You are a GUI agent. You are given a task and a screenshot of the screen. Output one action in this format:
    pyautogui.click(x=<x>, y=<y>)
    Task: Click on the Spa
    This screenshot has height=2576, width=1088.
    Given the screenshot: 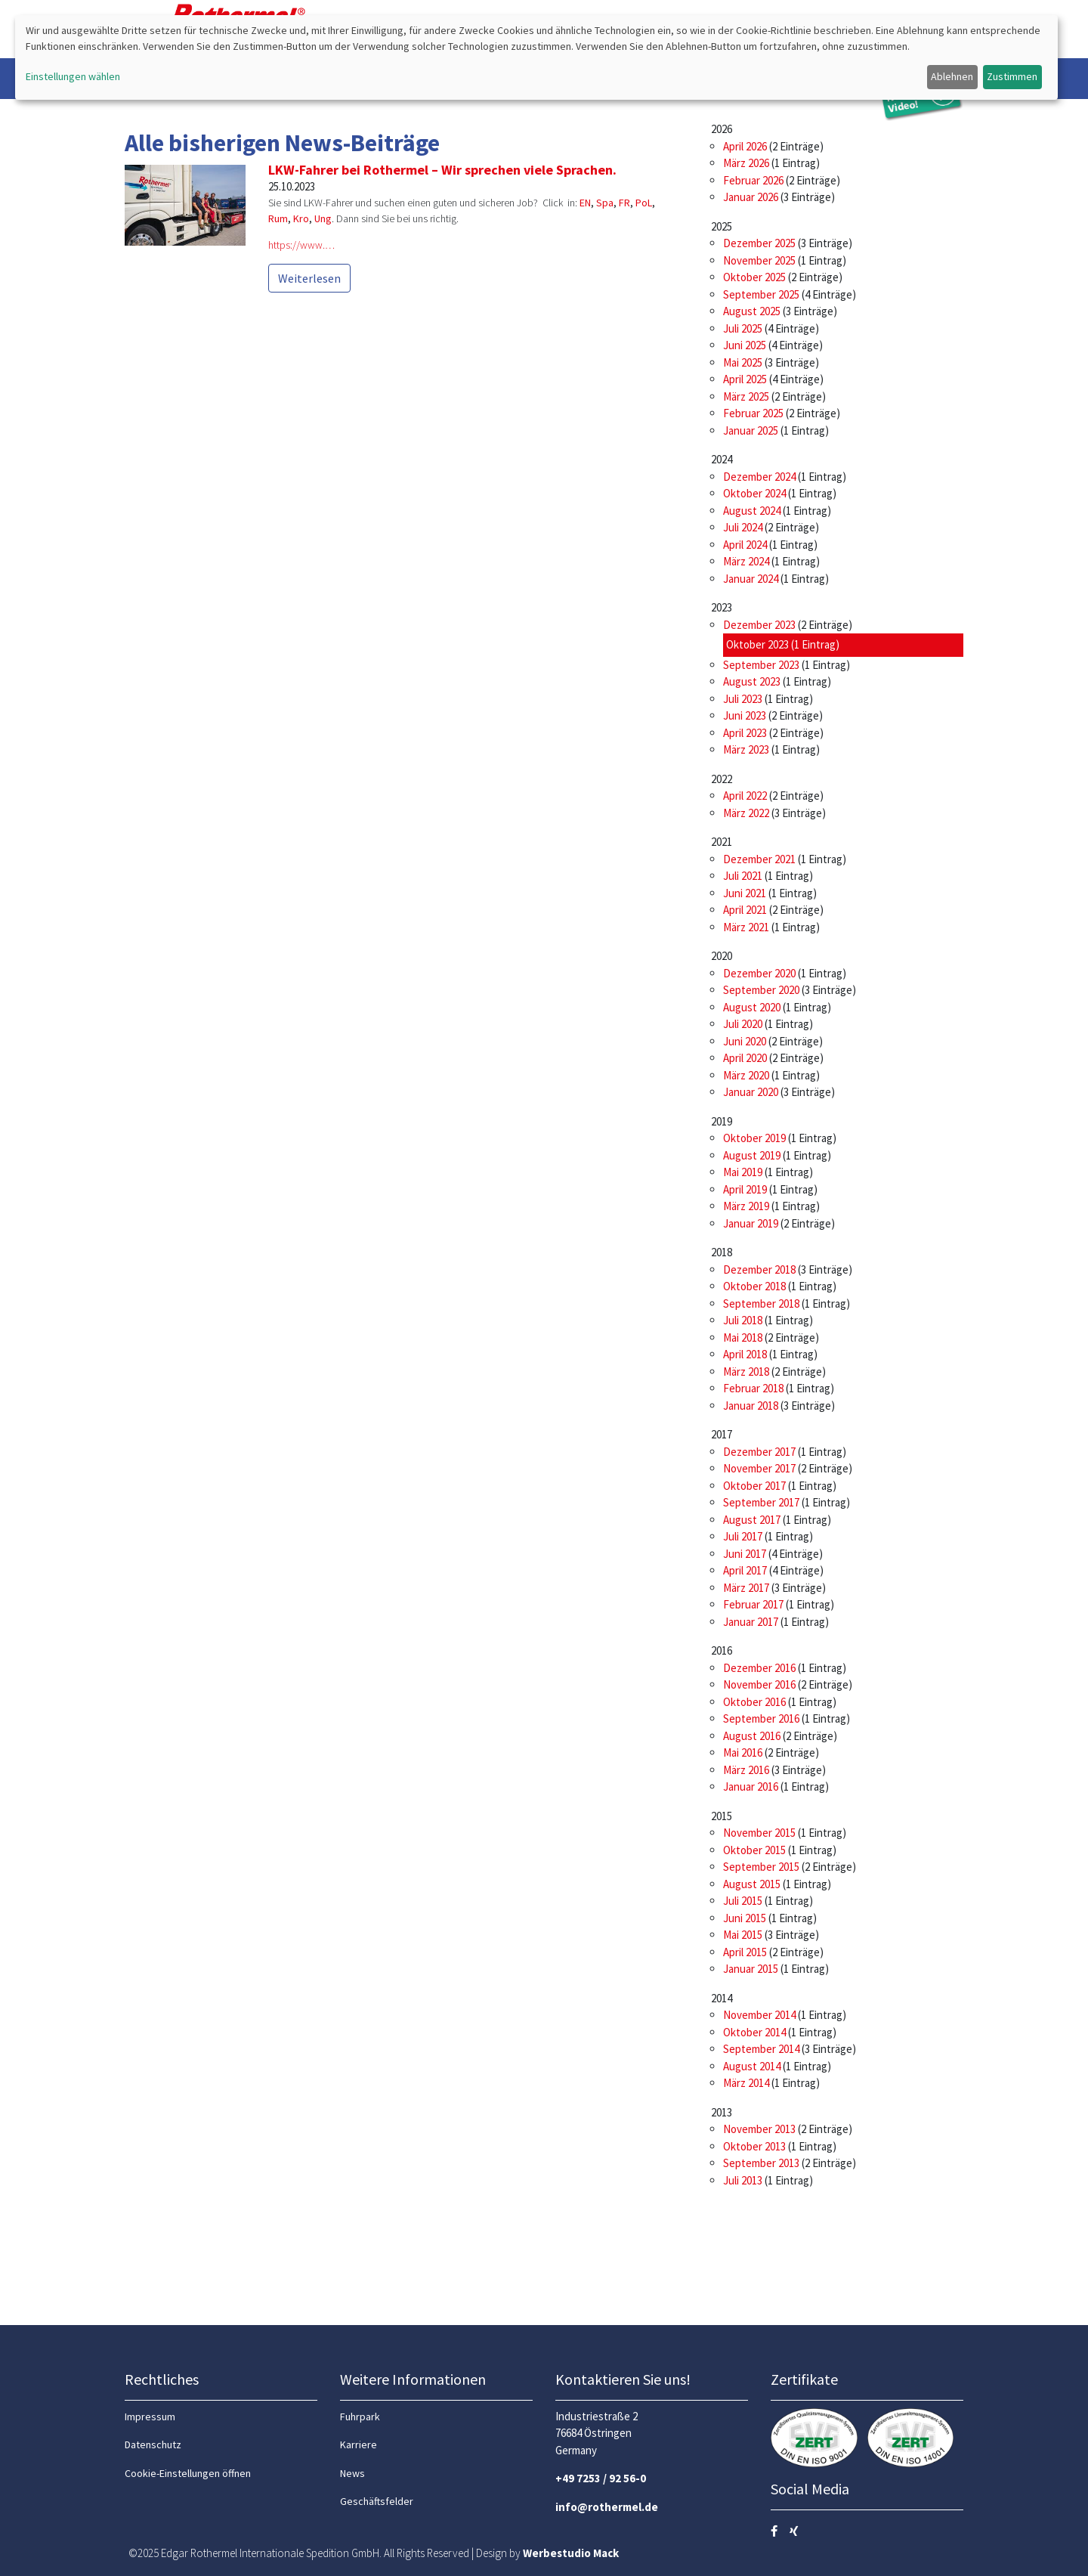 What is the action you would take?
    pyautogui.click(x=605, y=202)
    